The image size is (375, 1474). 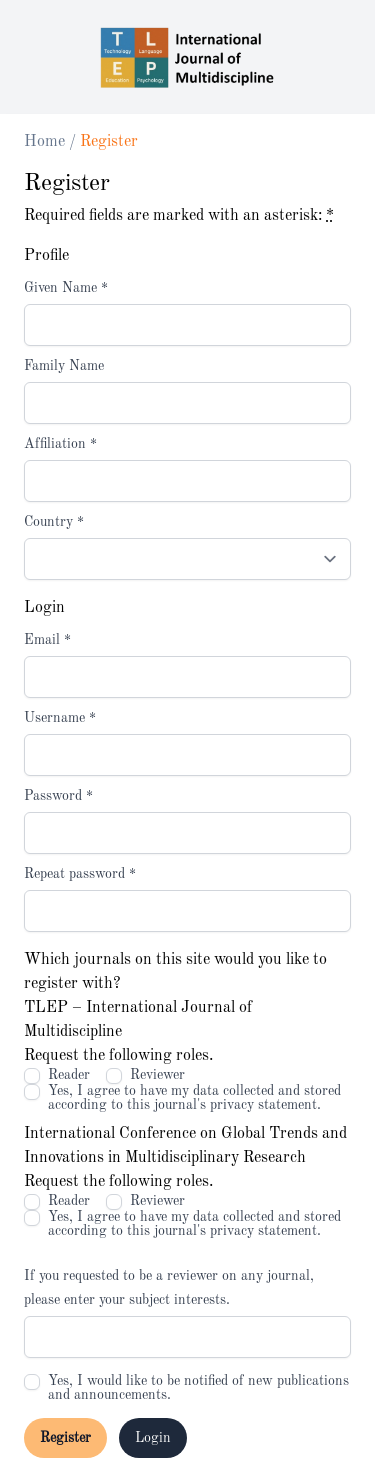 I want to click on Family Name, so click(x=64, y=366).